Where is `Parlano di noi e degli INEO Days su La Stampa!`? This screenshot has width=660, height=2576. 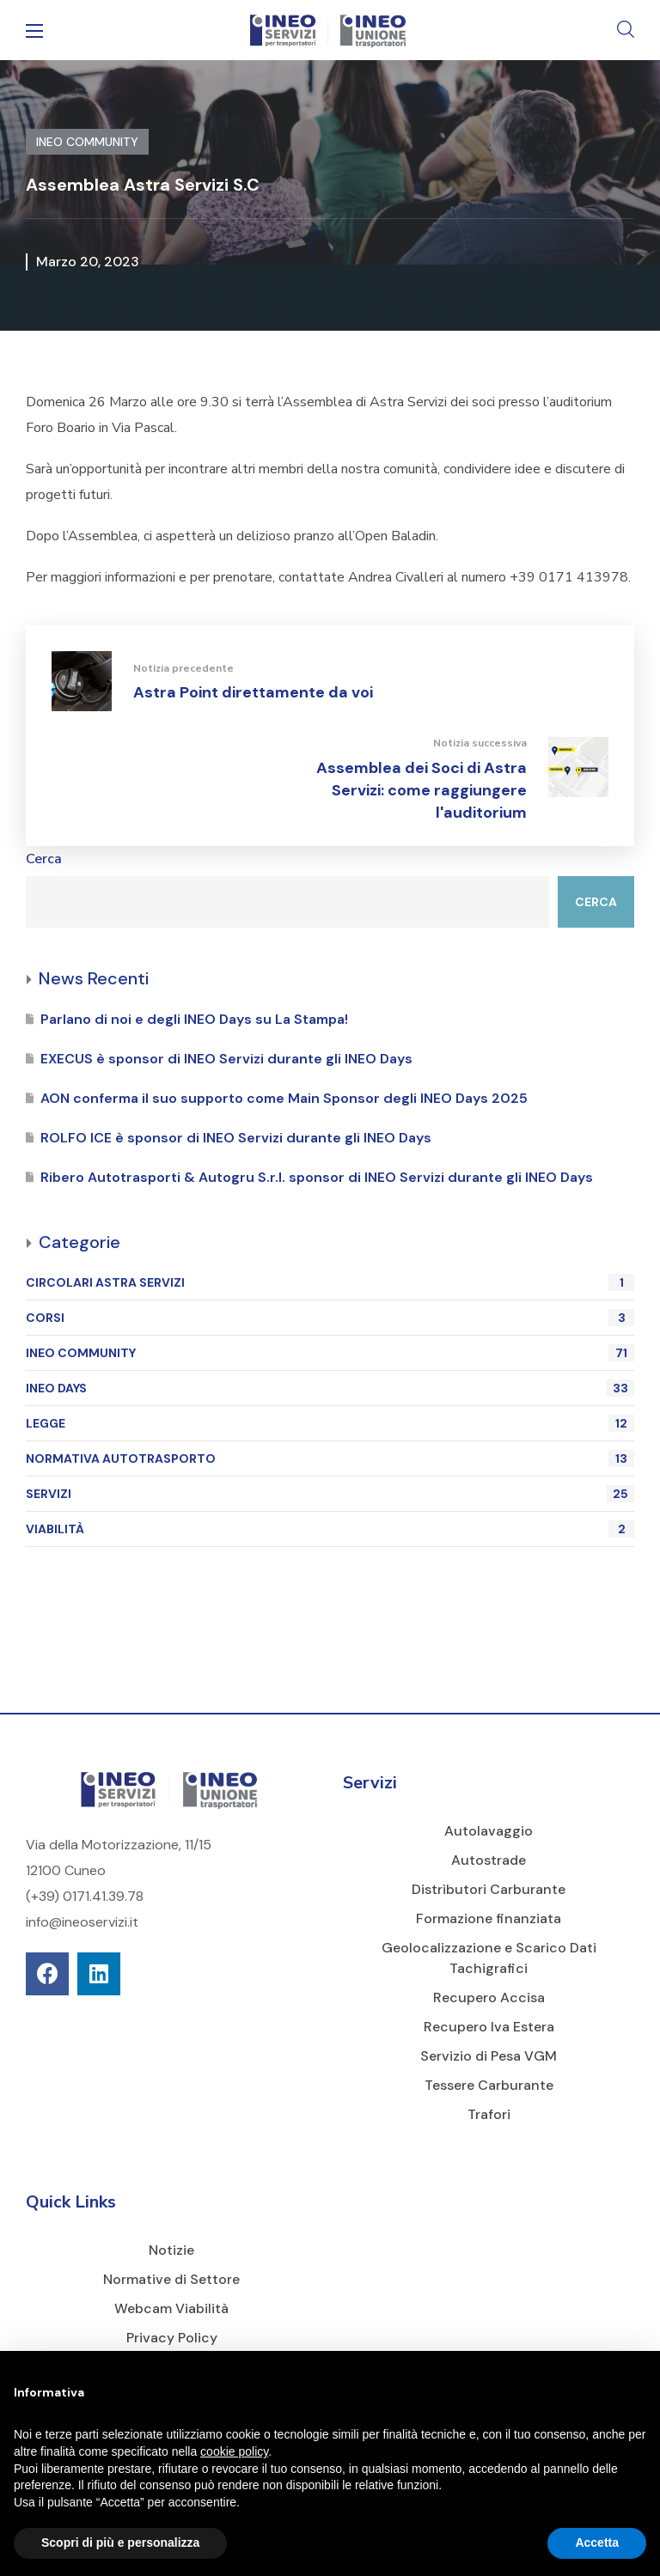
Parlano di noi e degli INEO Days su La Stampa! is located at coordinates (194, 1019).